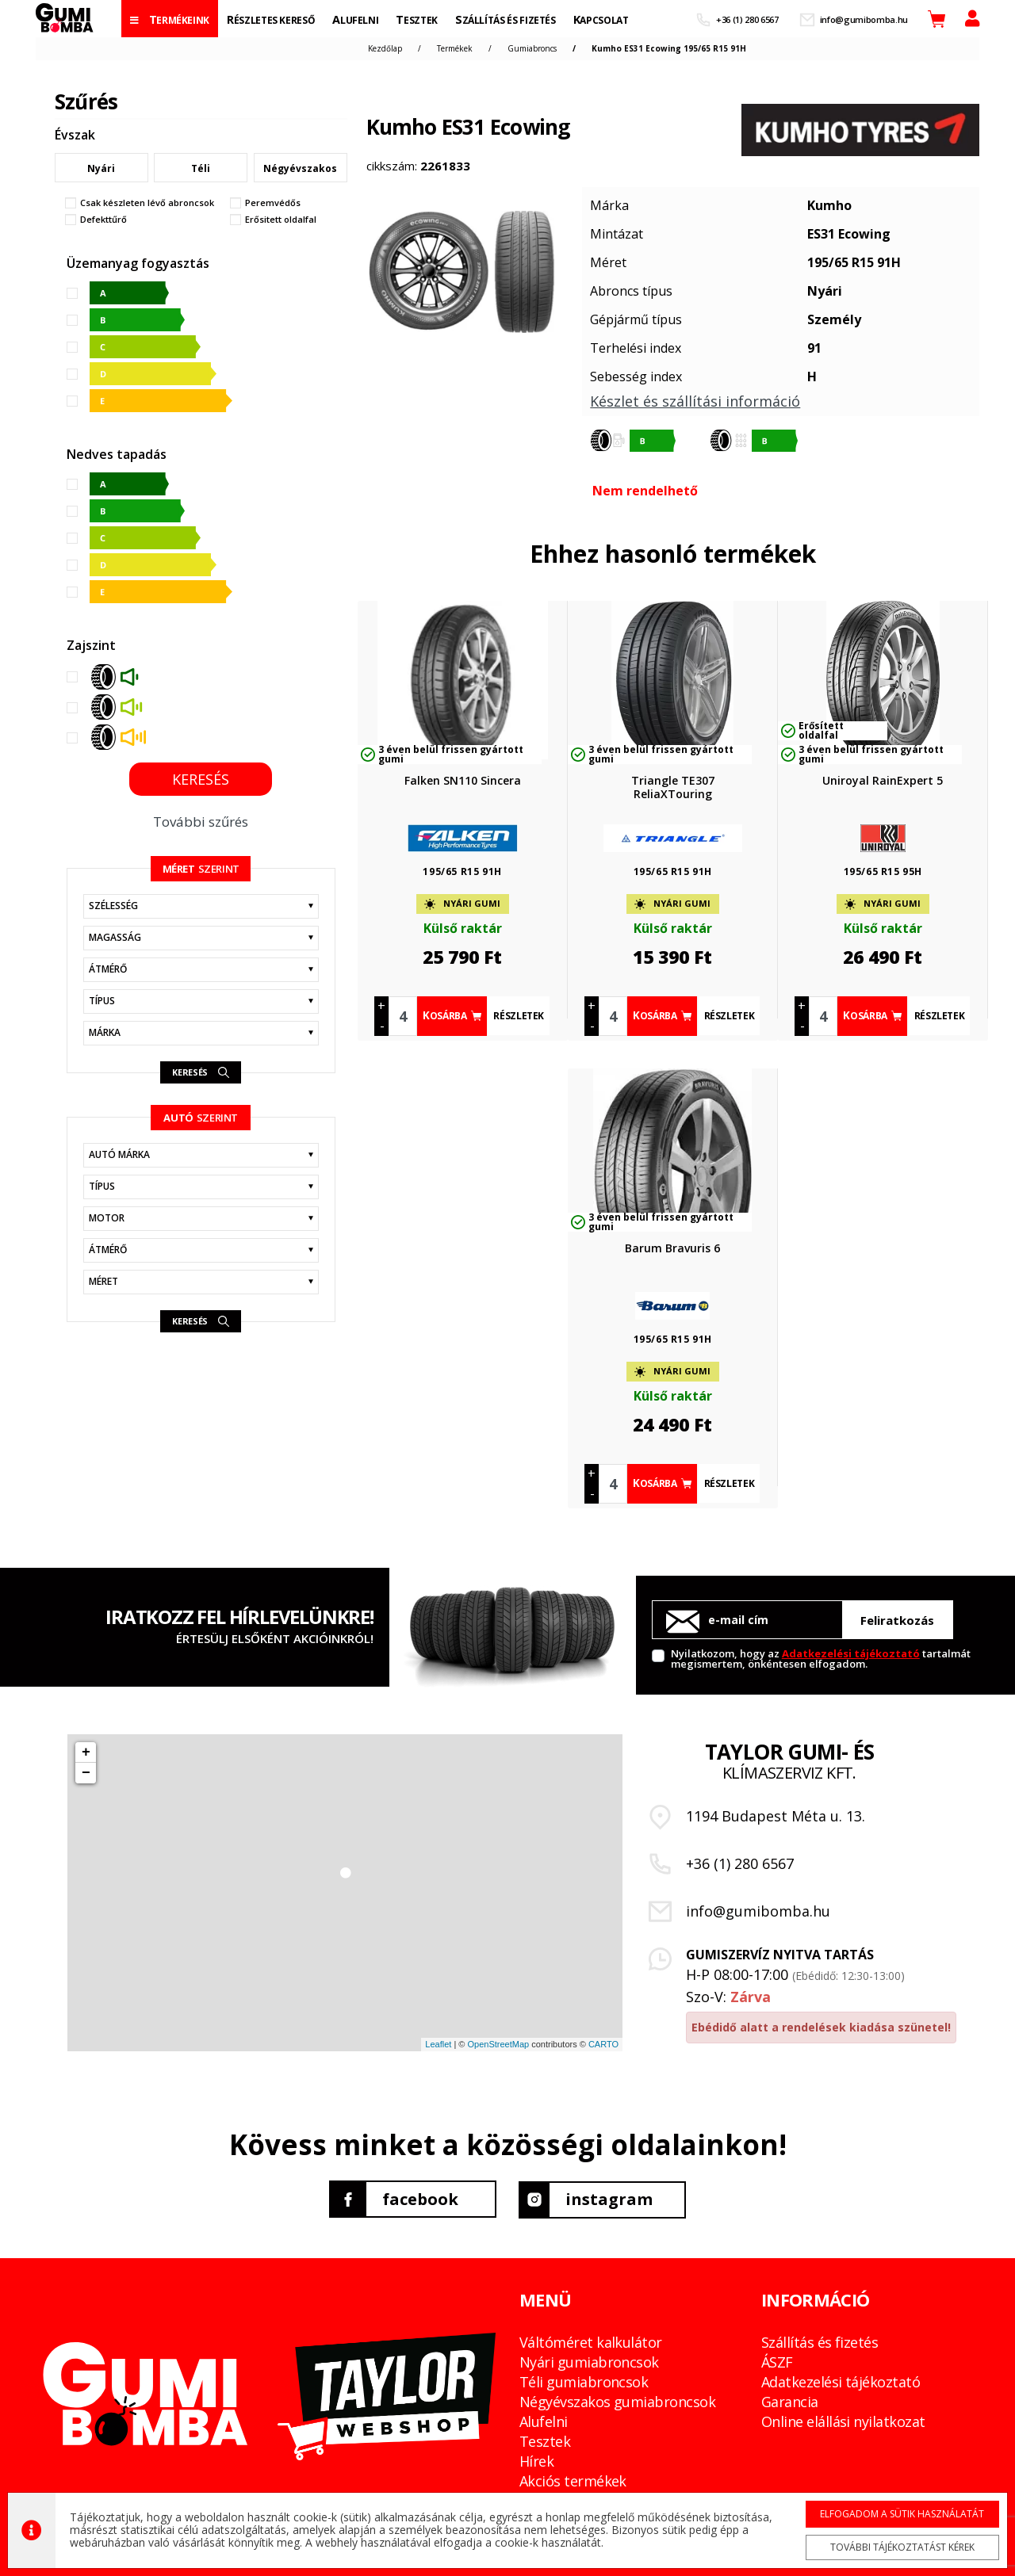  I want to click on Kezdőlap, so click(385, 48).